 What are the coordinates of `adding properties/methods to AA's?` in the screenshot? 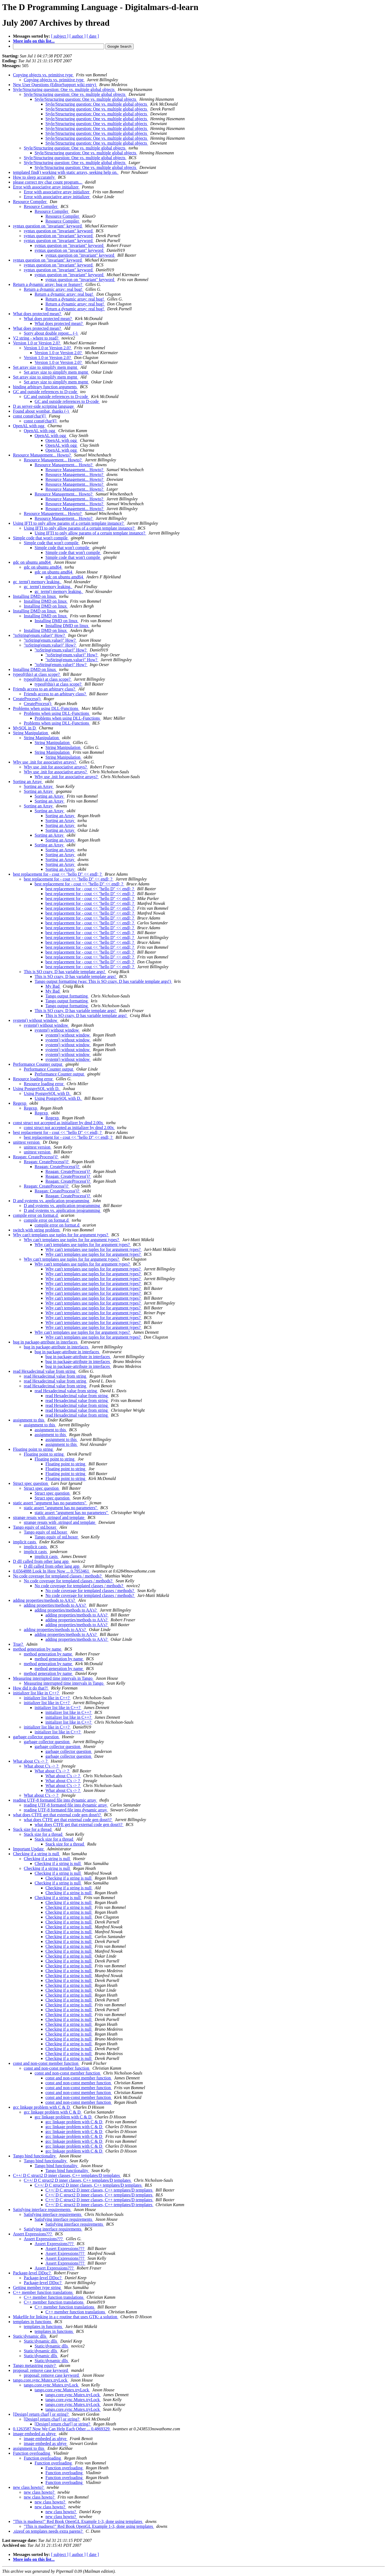 It's located at (44, 1600).